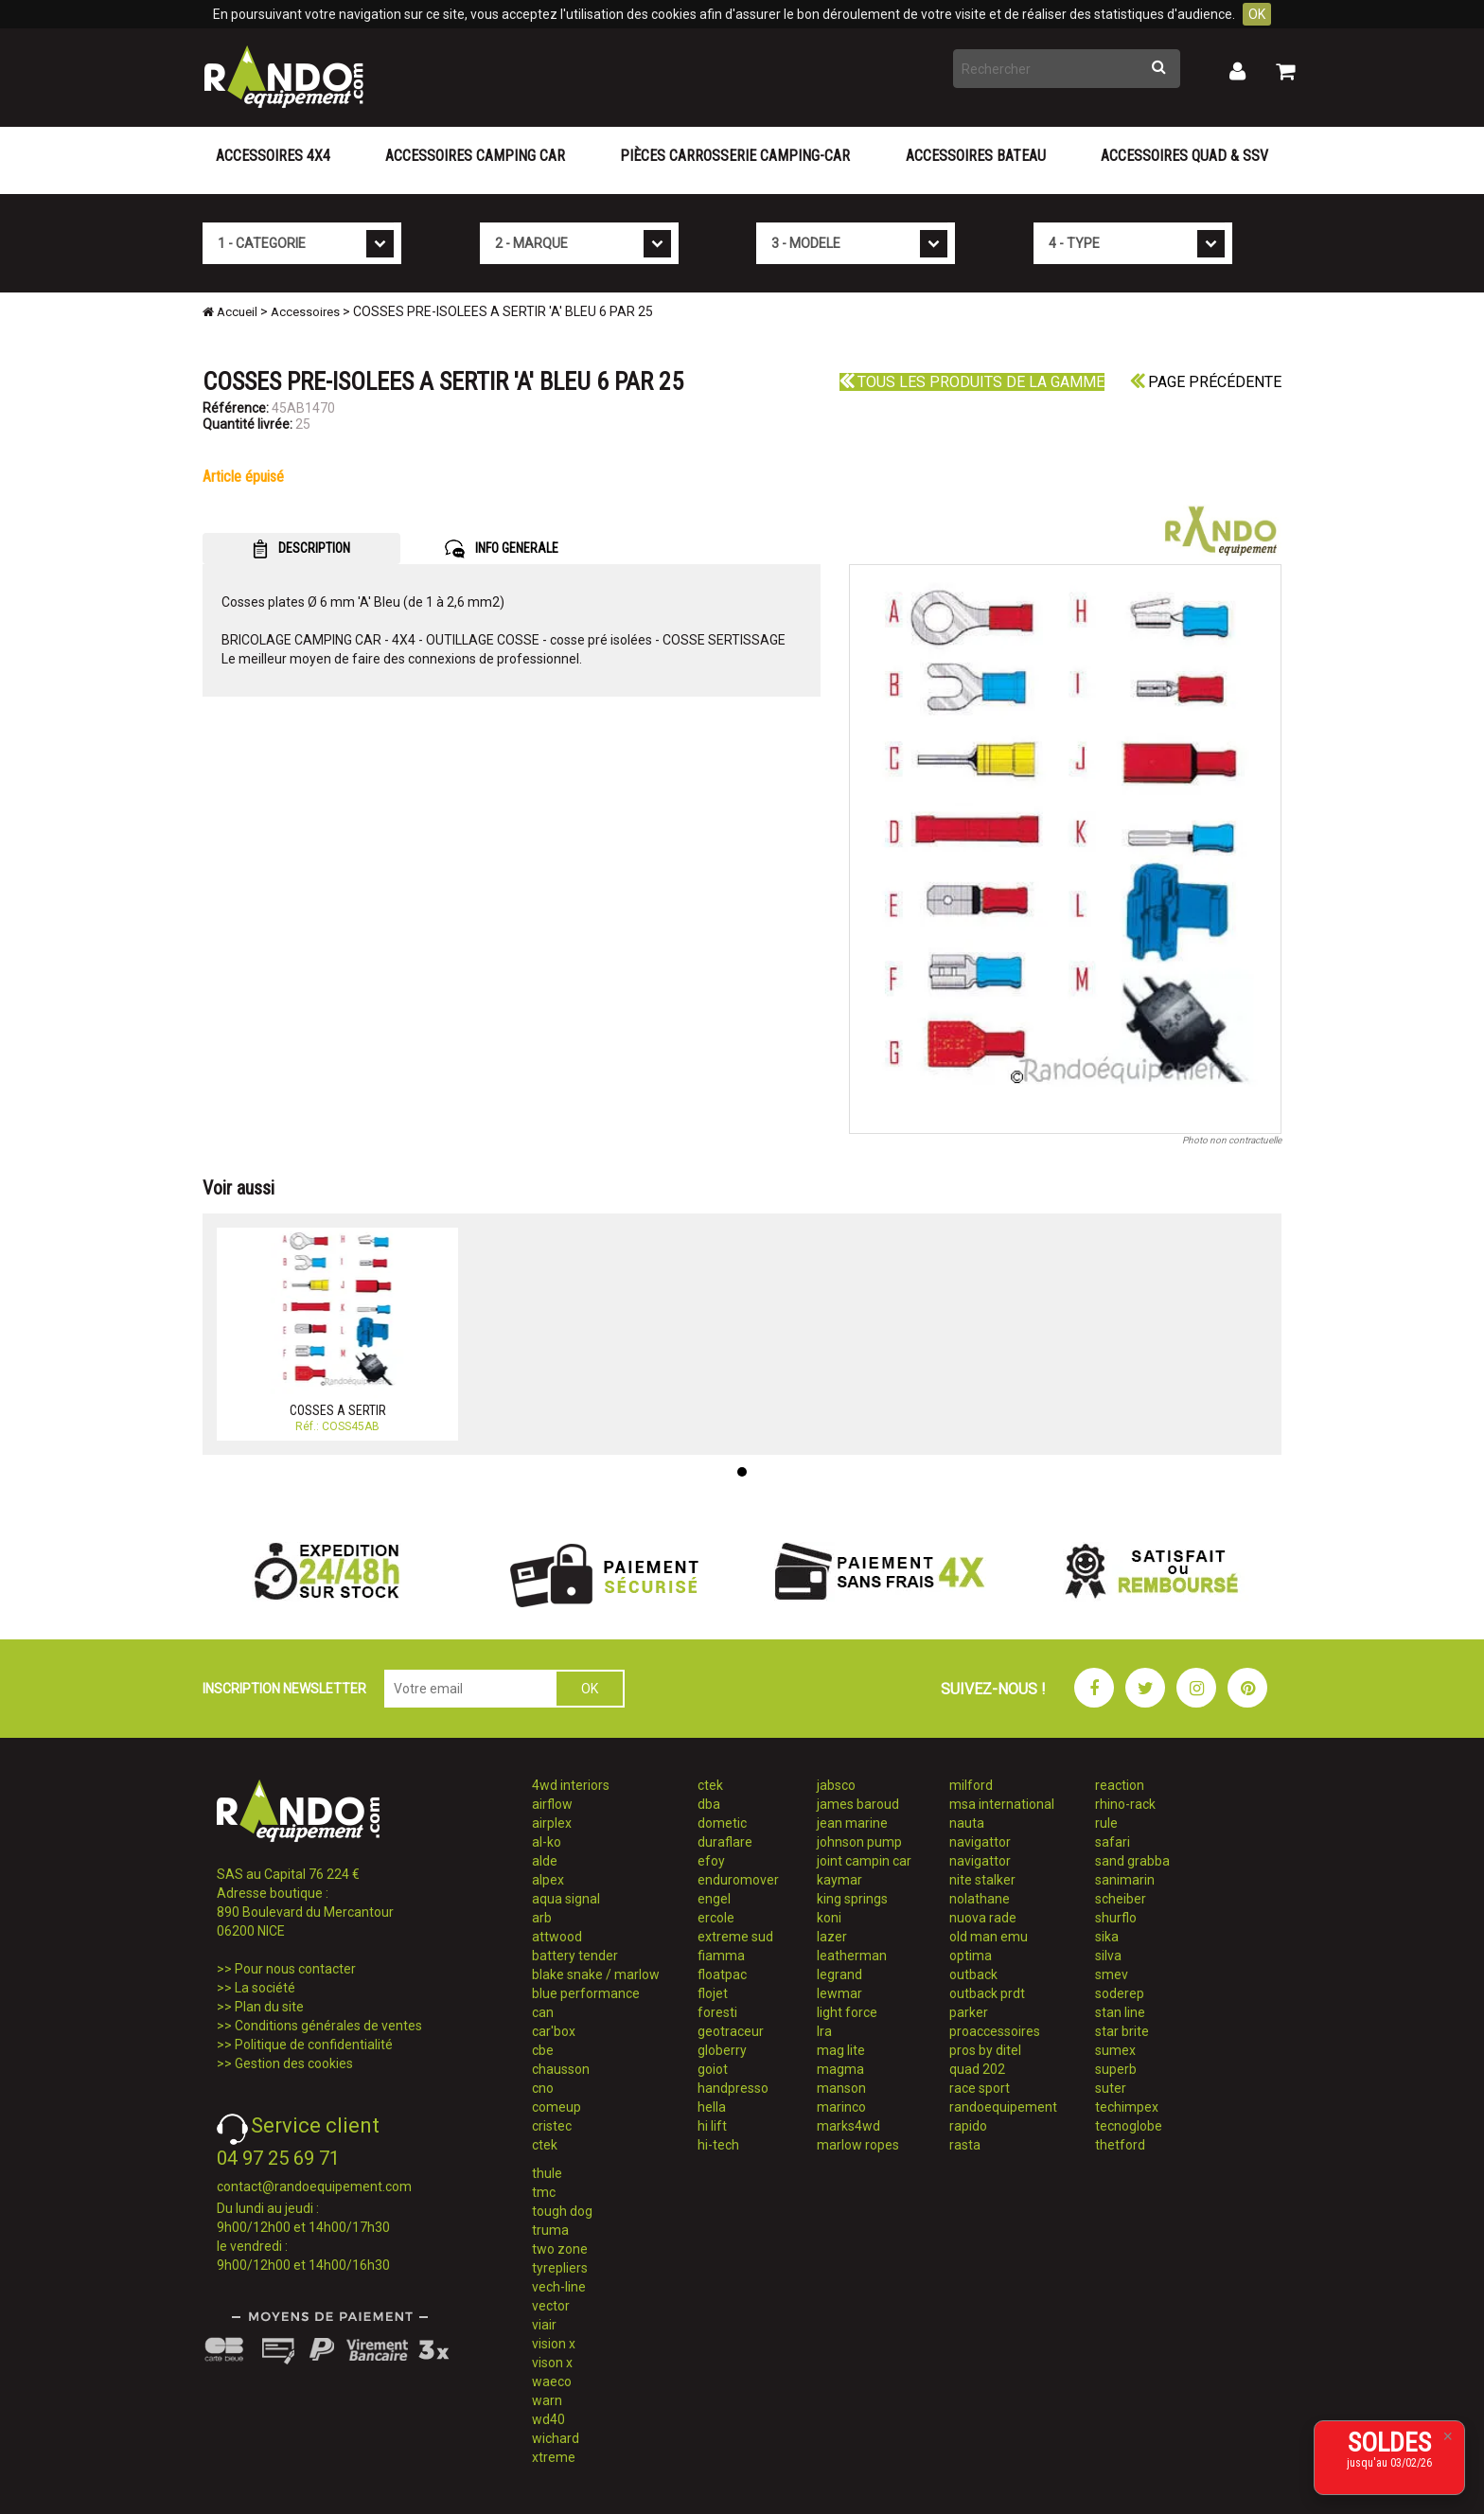  I want to click on hi lift, so click(712, 2125).